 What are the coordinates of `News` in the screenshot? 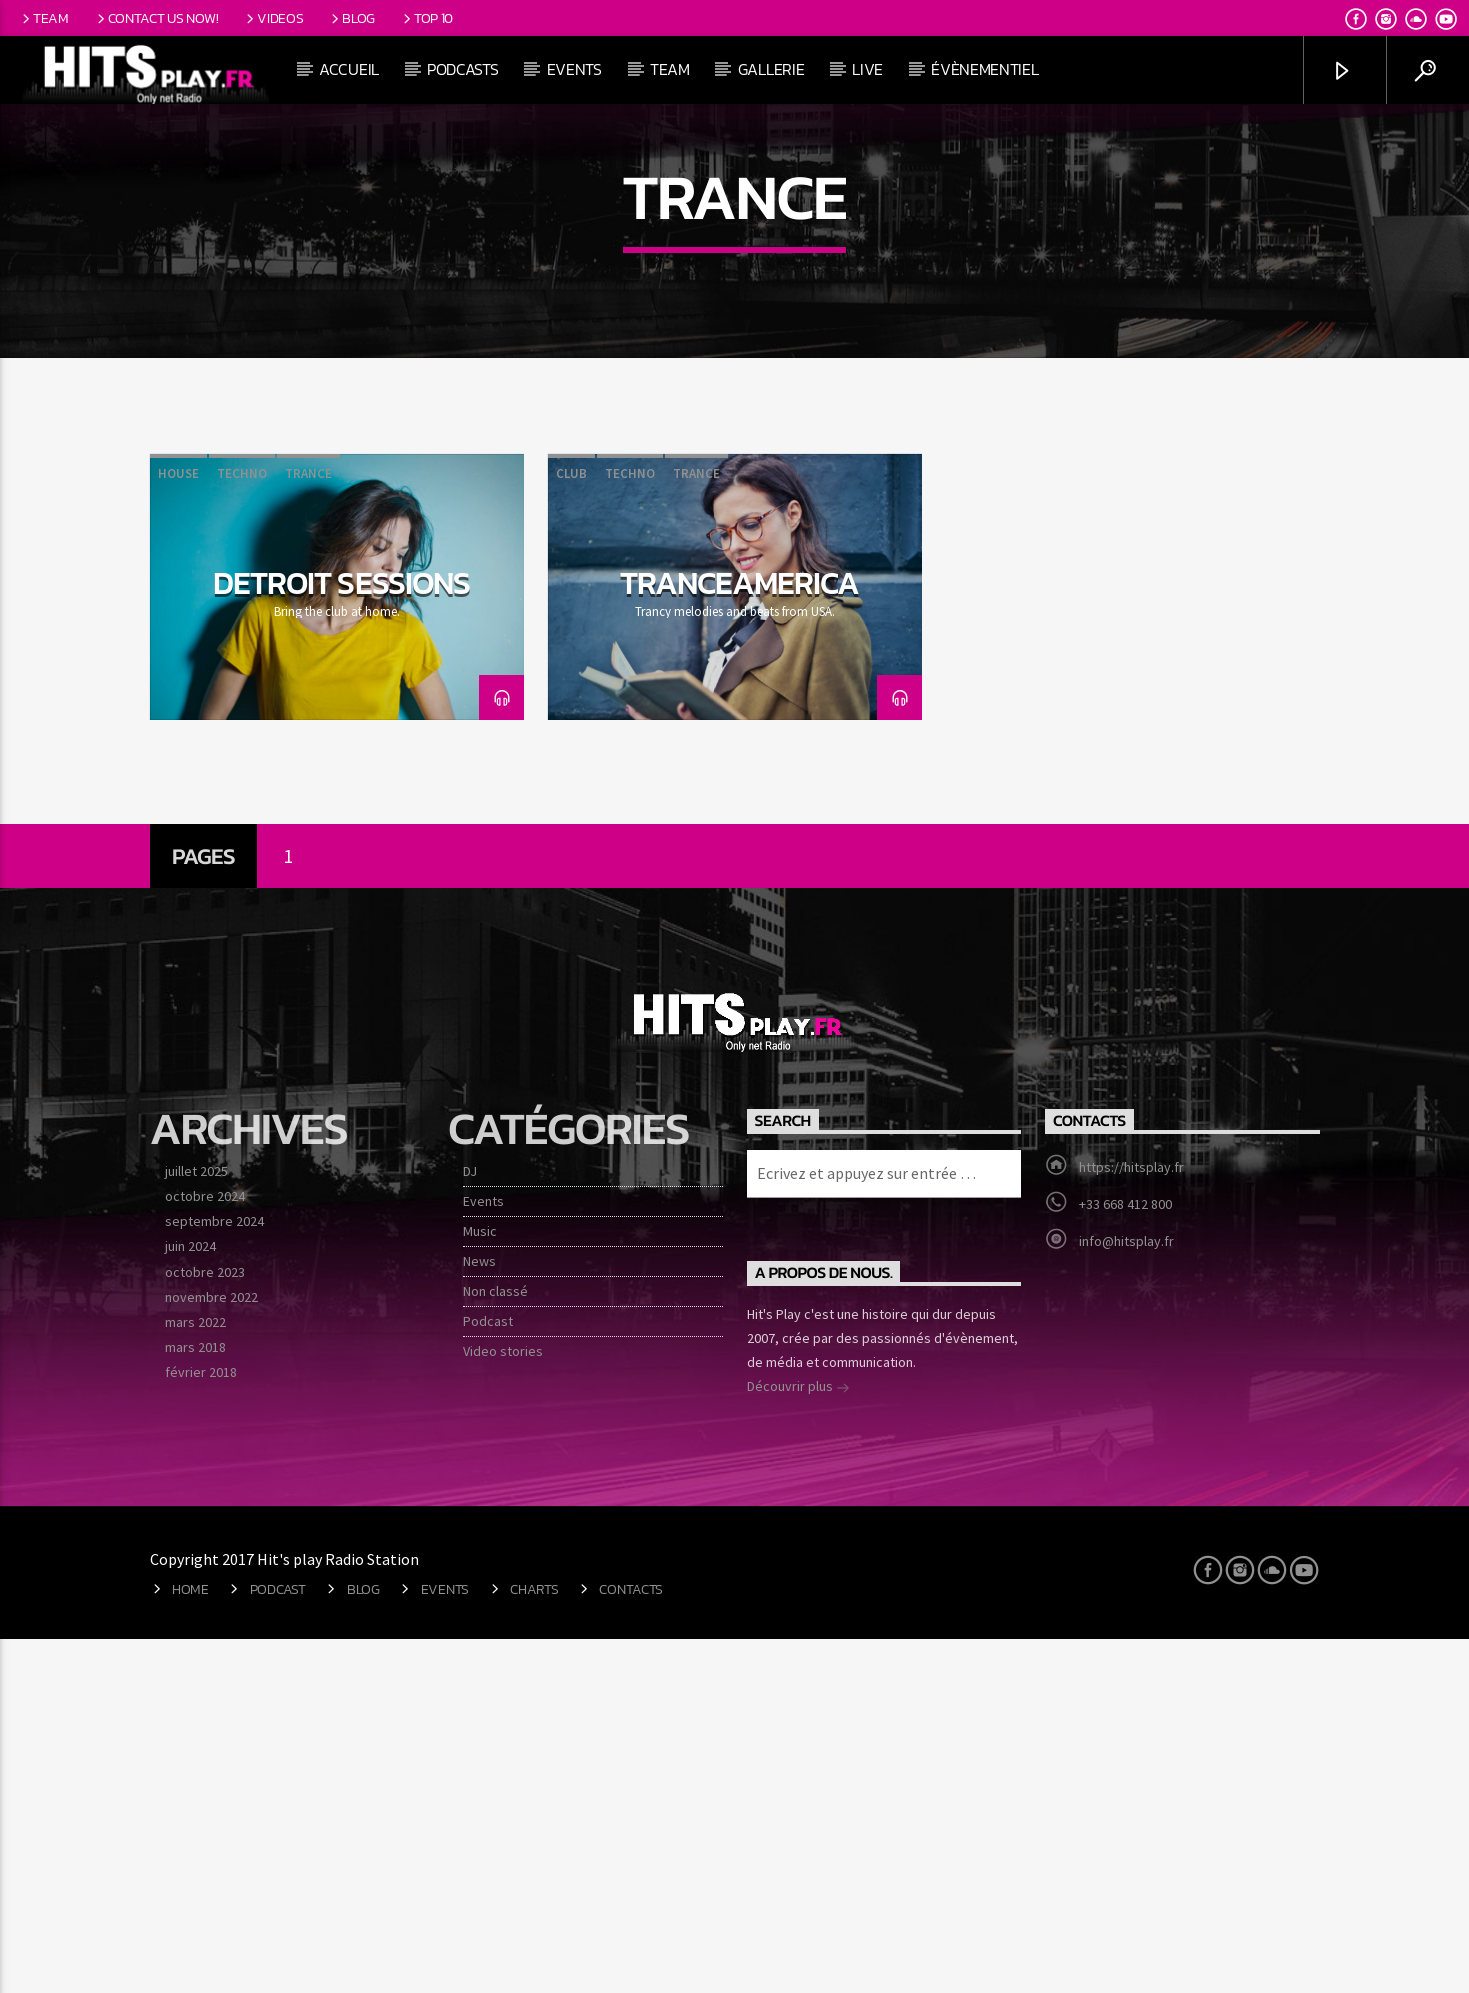 It's located at (479, 1614).